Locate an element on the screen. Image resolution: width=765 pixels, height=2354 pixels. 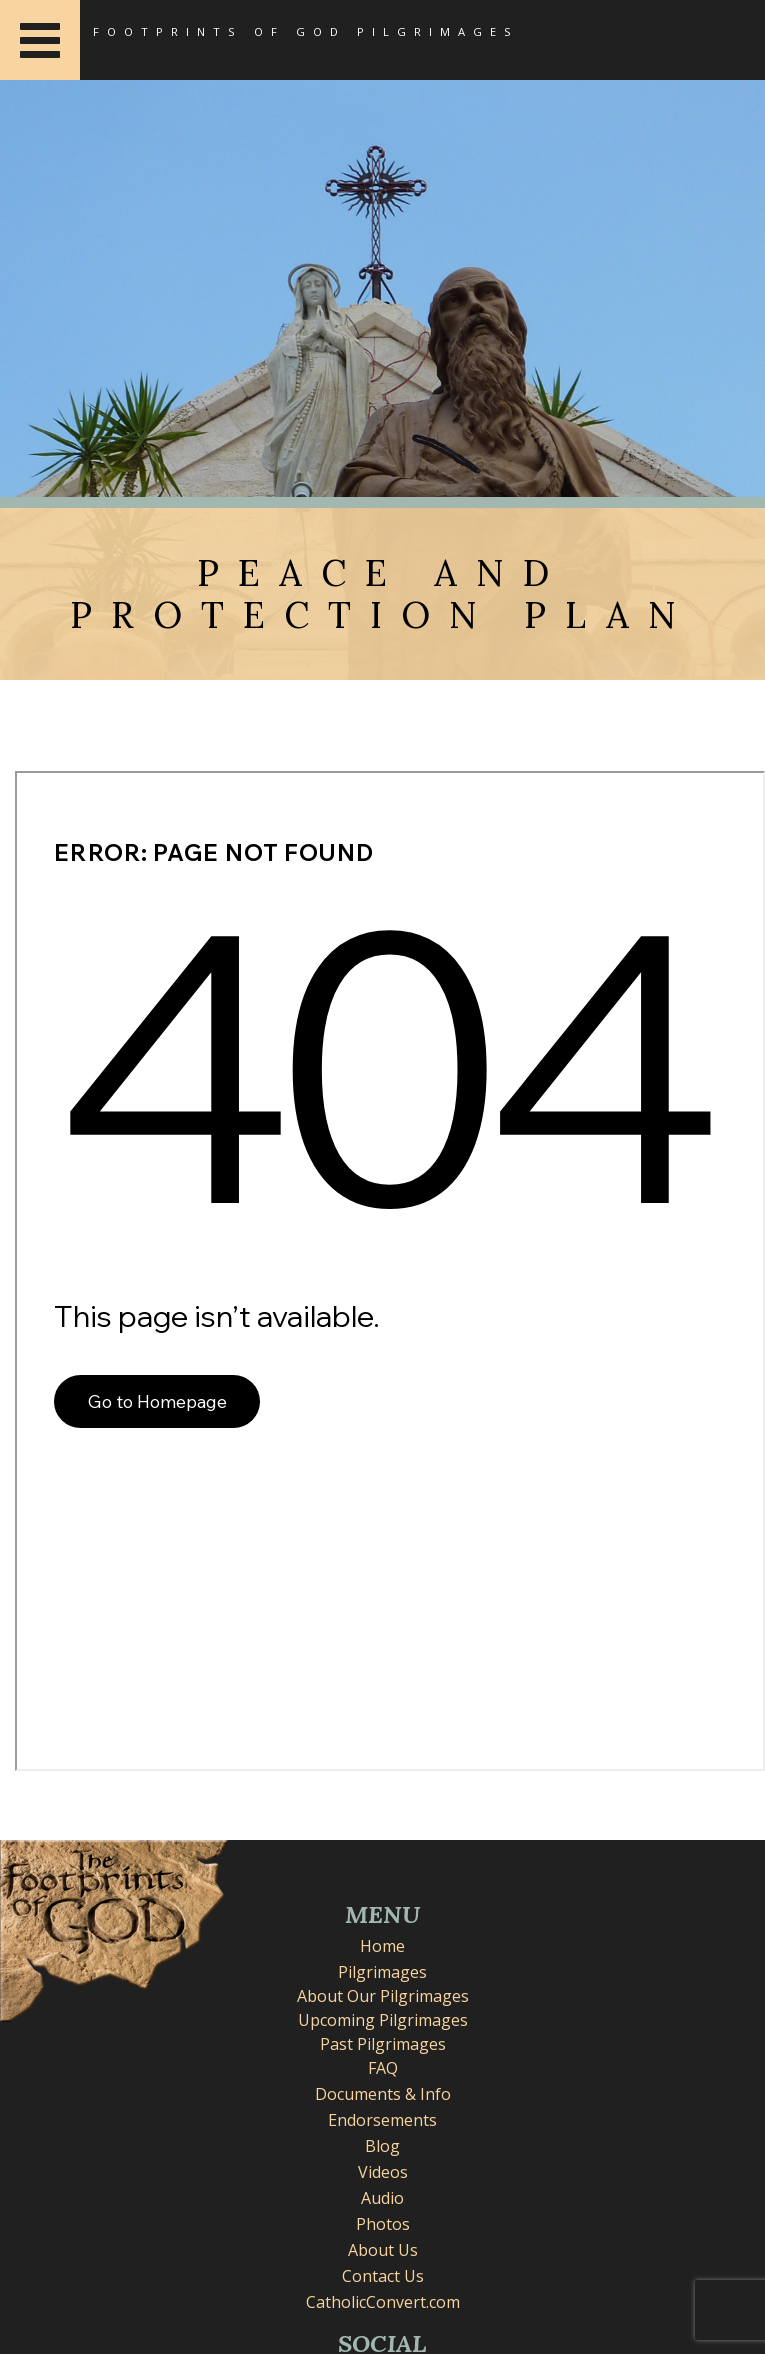
Past Pilgrimages is located at coordinates (383, 2044).